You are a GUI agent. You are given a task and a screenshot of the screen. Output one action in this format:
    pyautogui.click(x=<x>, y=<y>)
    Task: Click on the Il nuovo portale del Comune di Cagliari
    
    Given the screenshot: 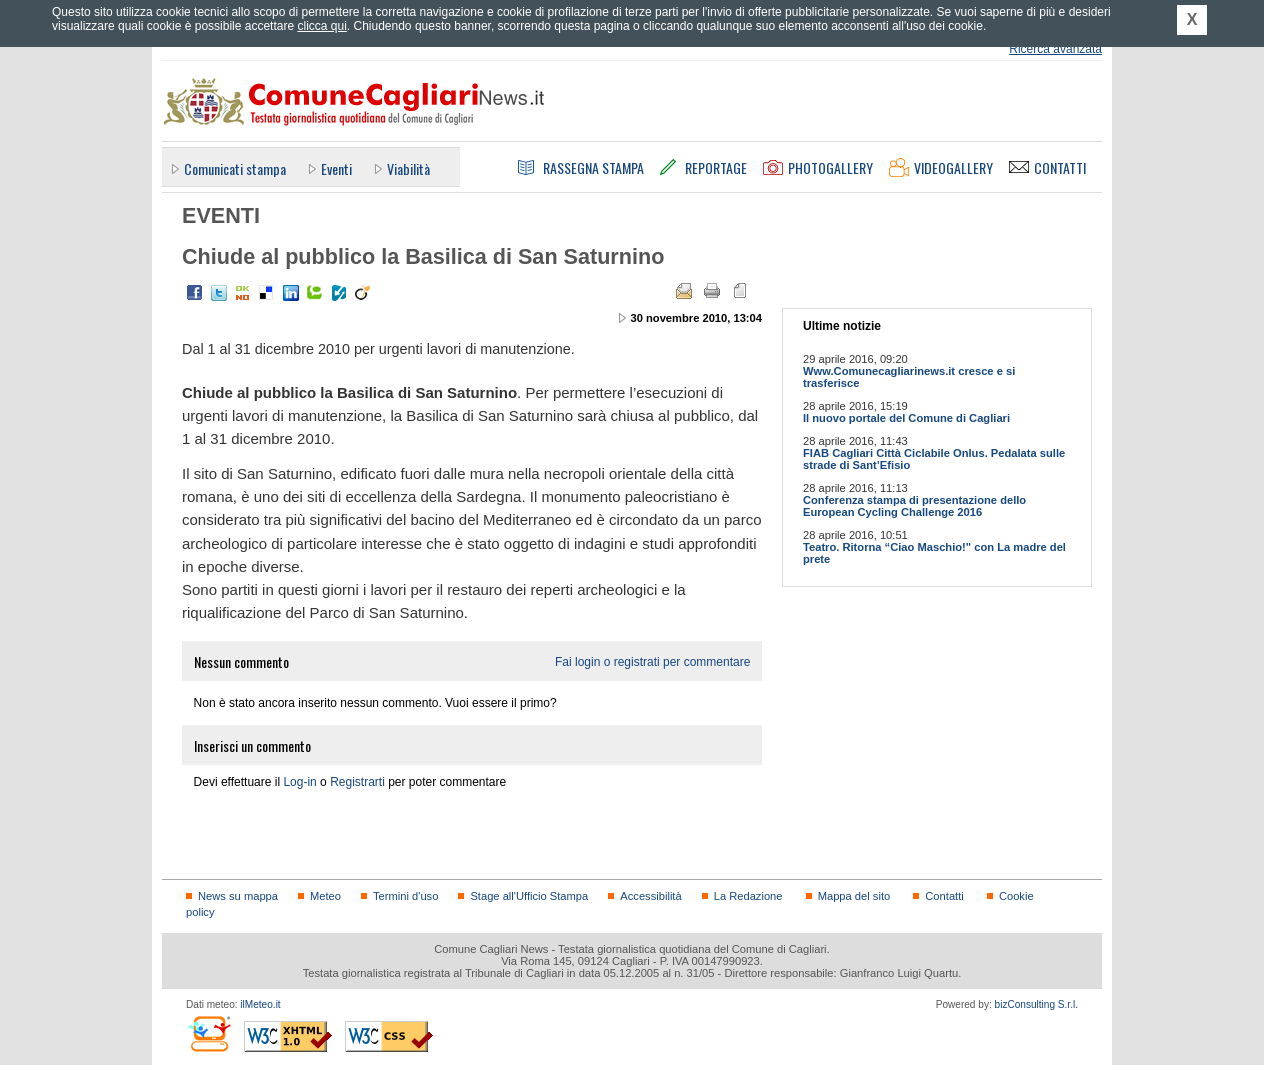 What is the action you would take?
    pyautogui.click(x=906, y=418)
    